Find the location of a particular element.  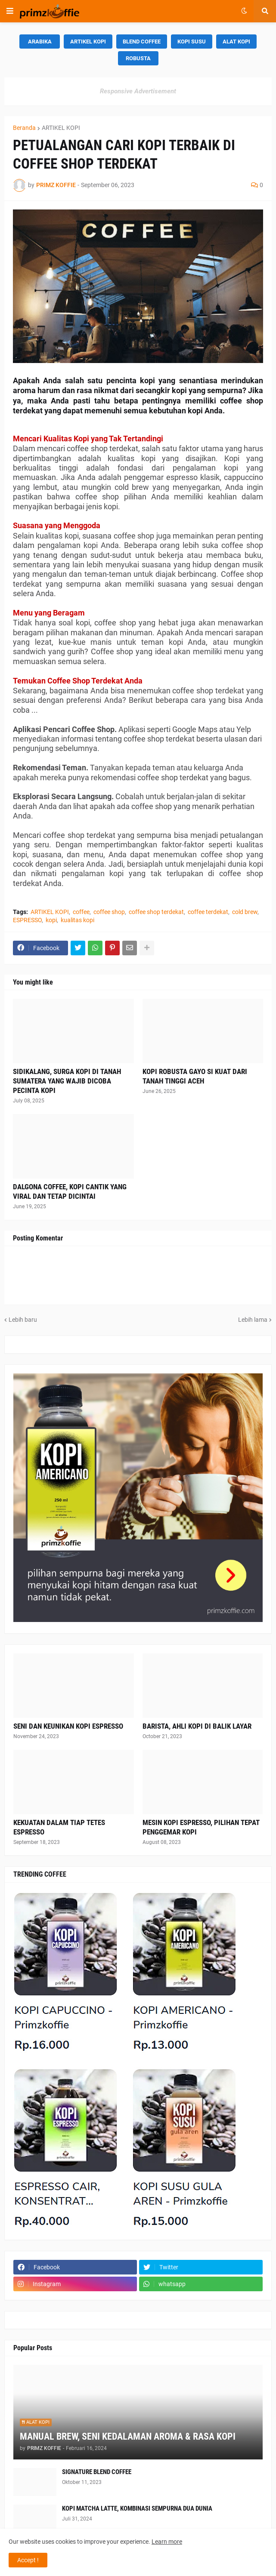

BARISTA, AHLI KOPI DI BALIK LAYAR is located at coordinates (197, 1726).